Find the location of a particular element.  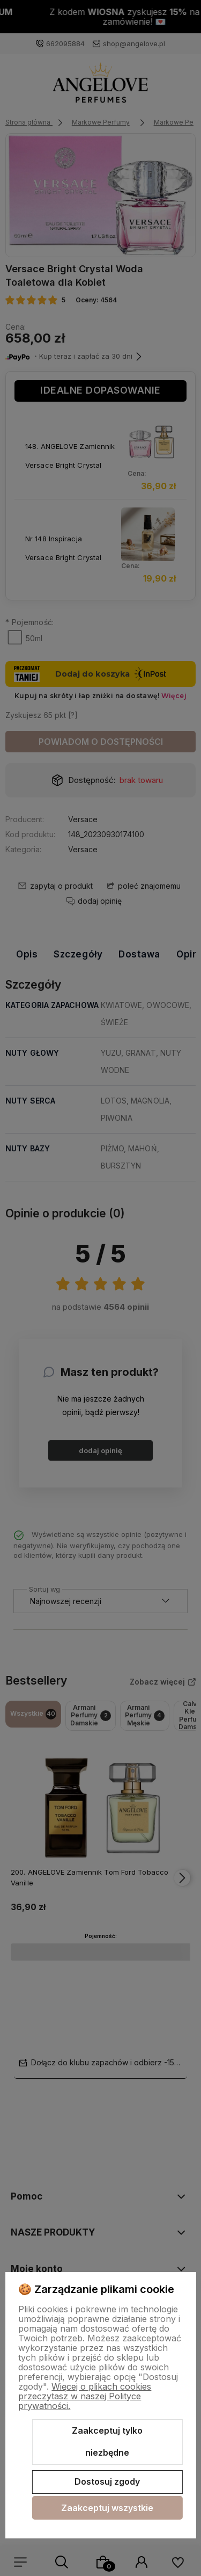

Zaakceptuj tylko niezbędne is located at coordinates (107, 2441).